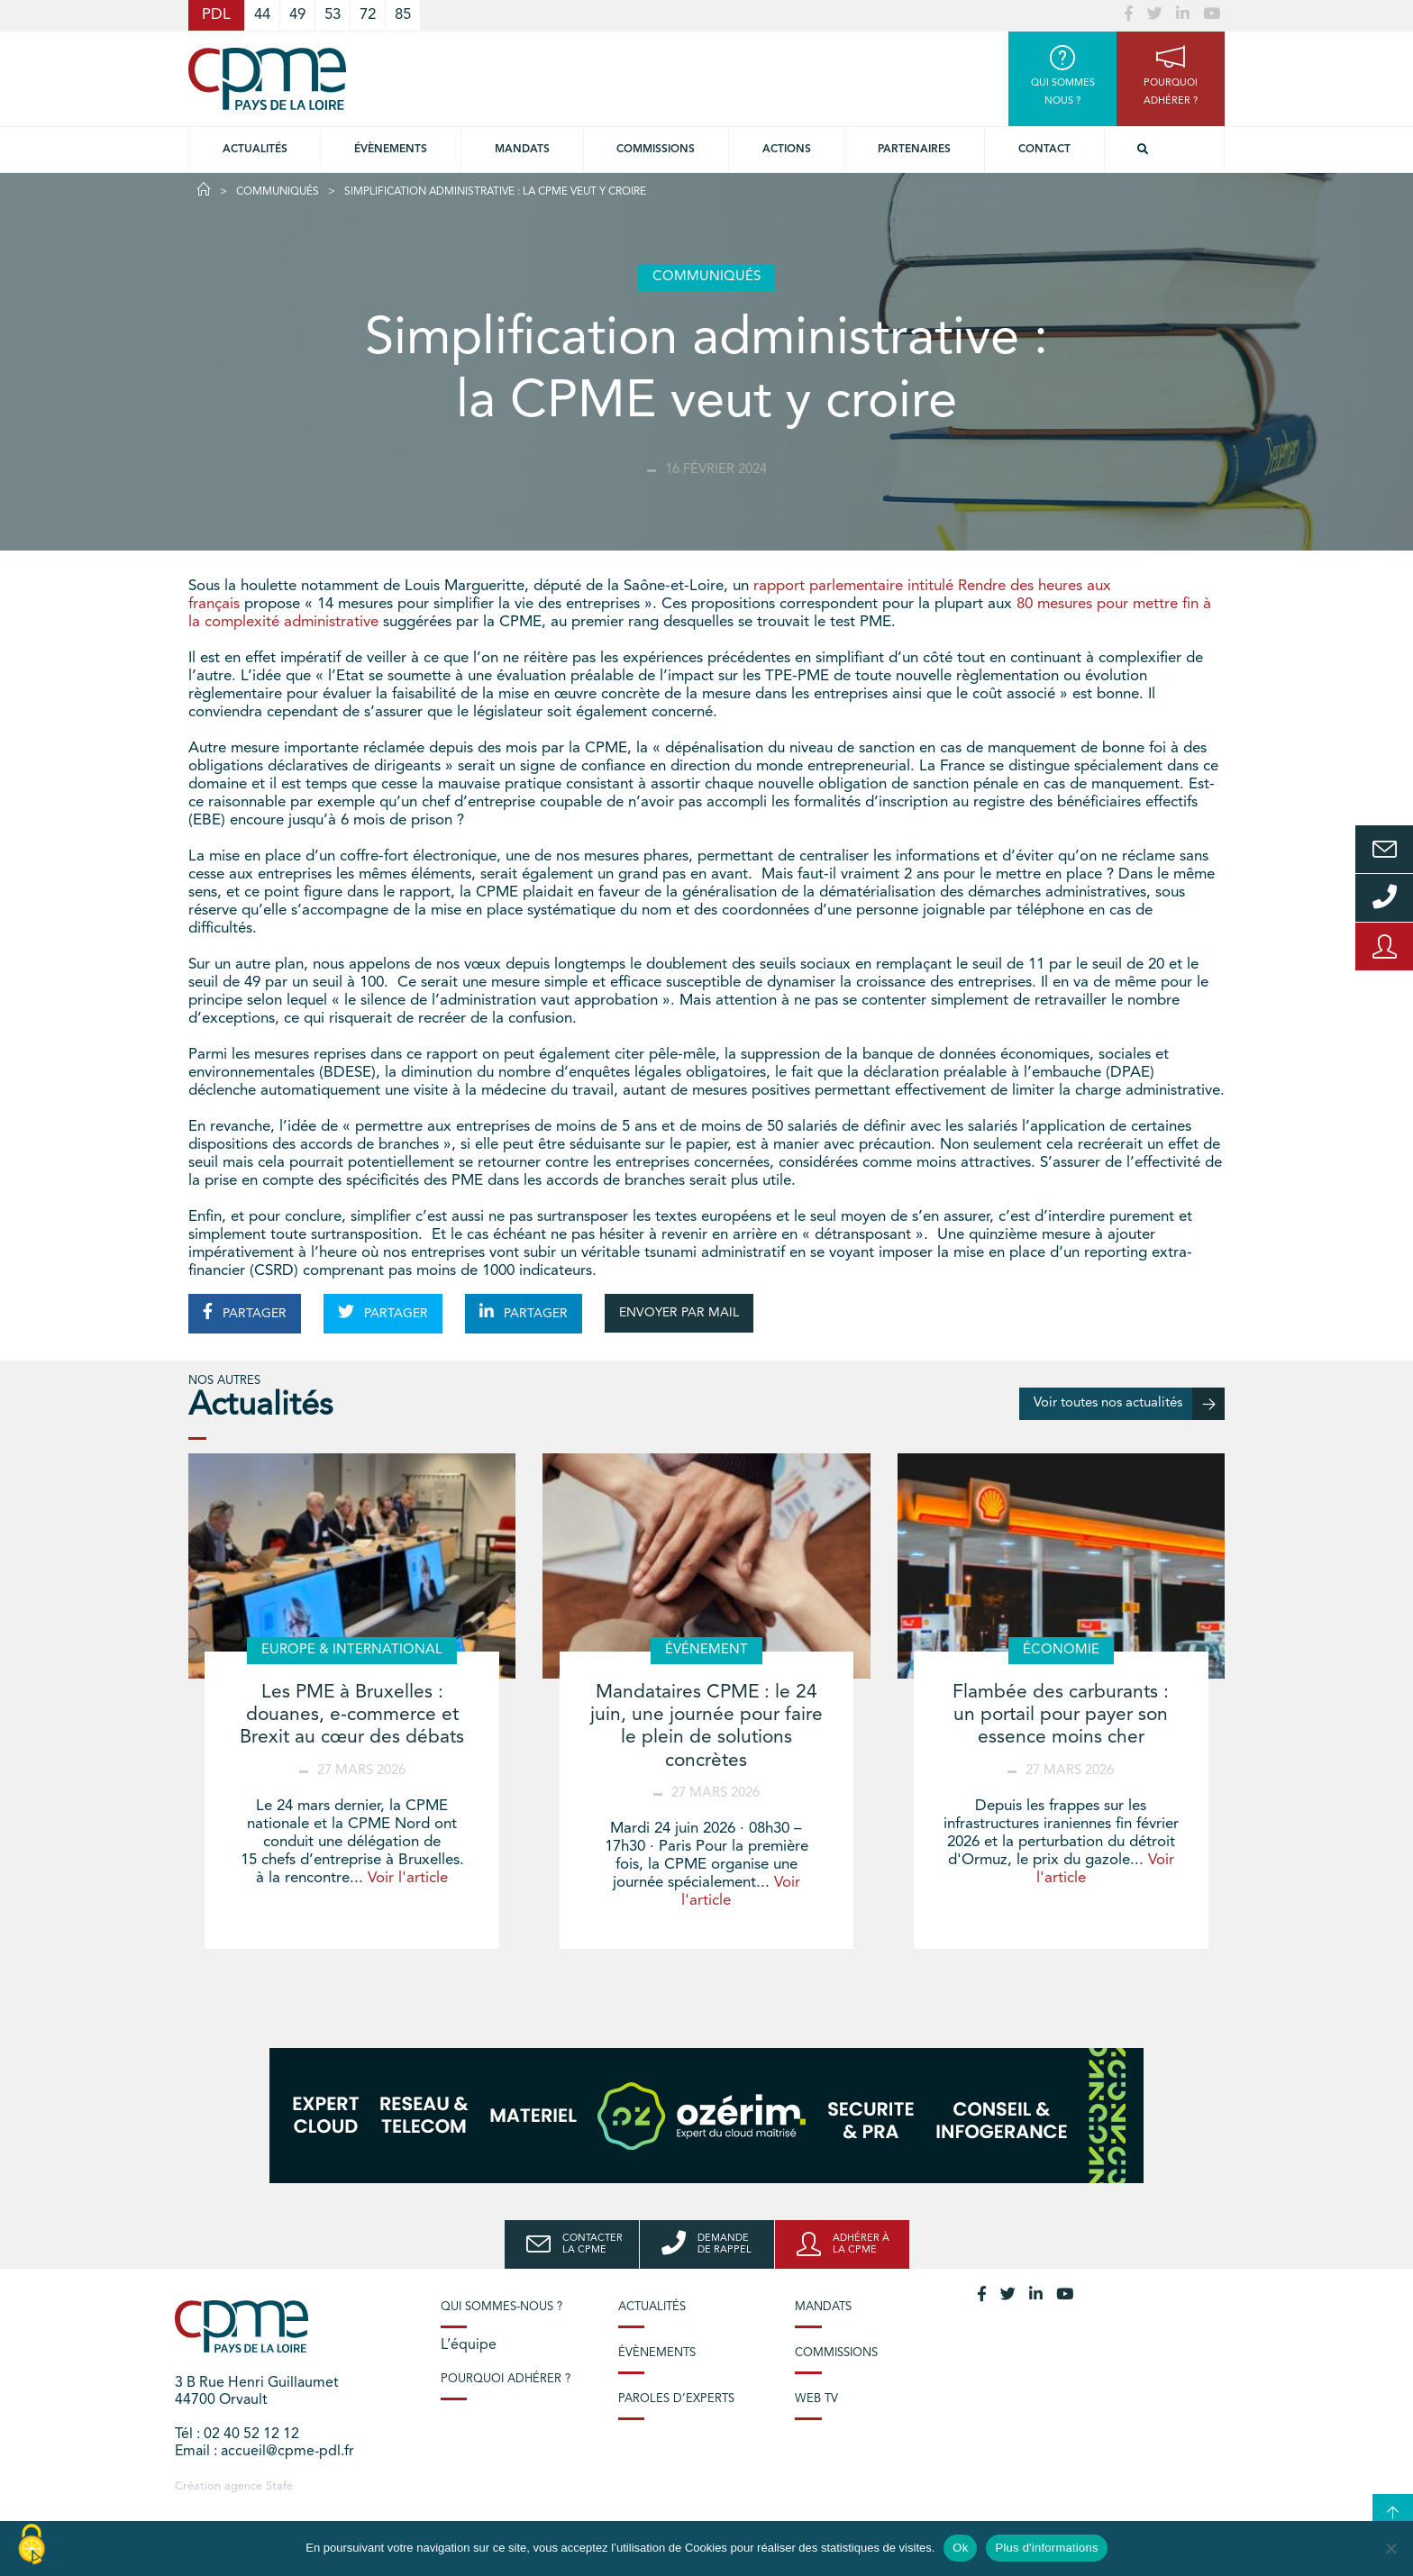 The height and width of the screenshot is (2576, 1413). I want to click on Partenaires, so click(914, 149).